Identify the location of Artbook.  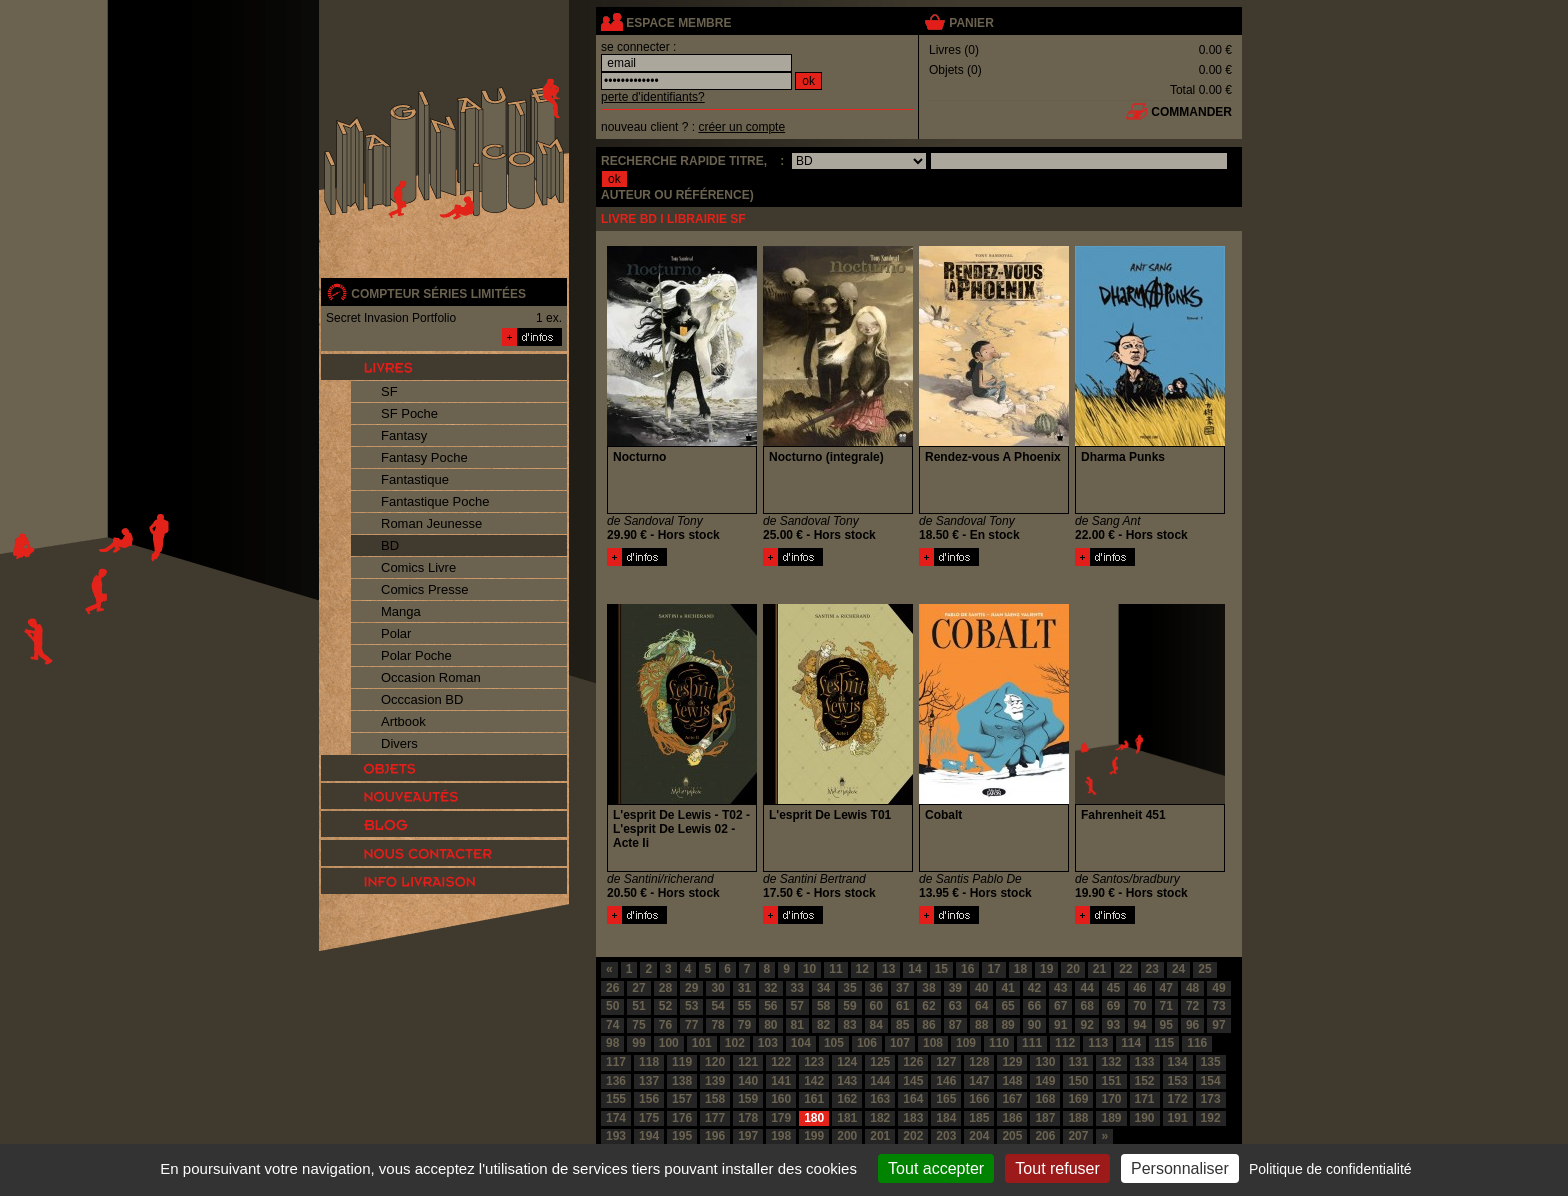
(403, 721).